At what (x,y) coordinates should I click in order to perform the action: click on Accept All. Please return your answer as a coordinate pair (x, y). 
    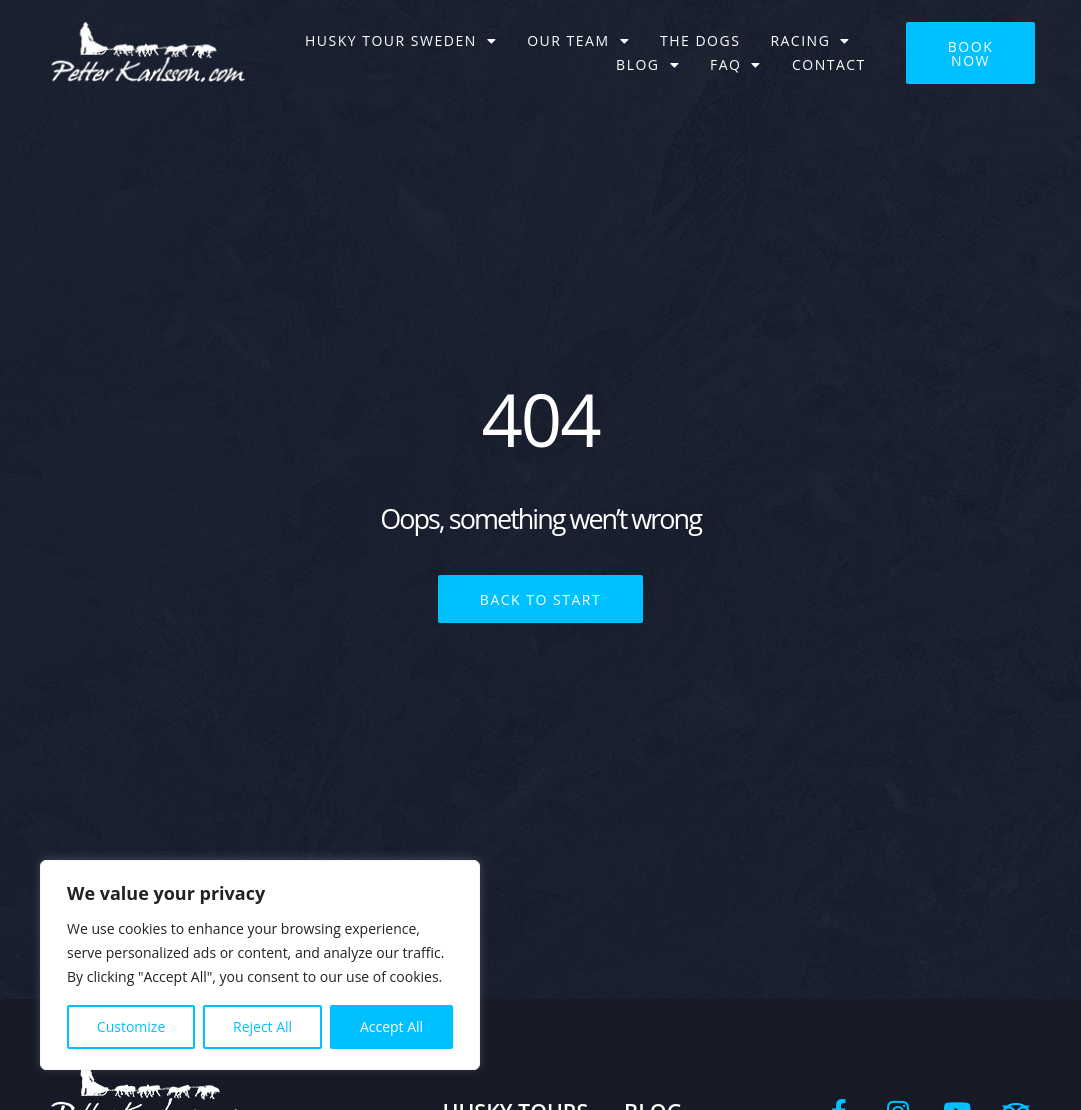
    Looking at the image, I should click on (391, 1026).